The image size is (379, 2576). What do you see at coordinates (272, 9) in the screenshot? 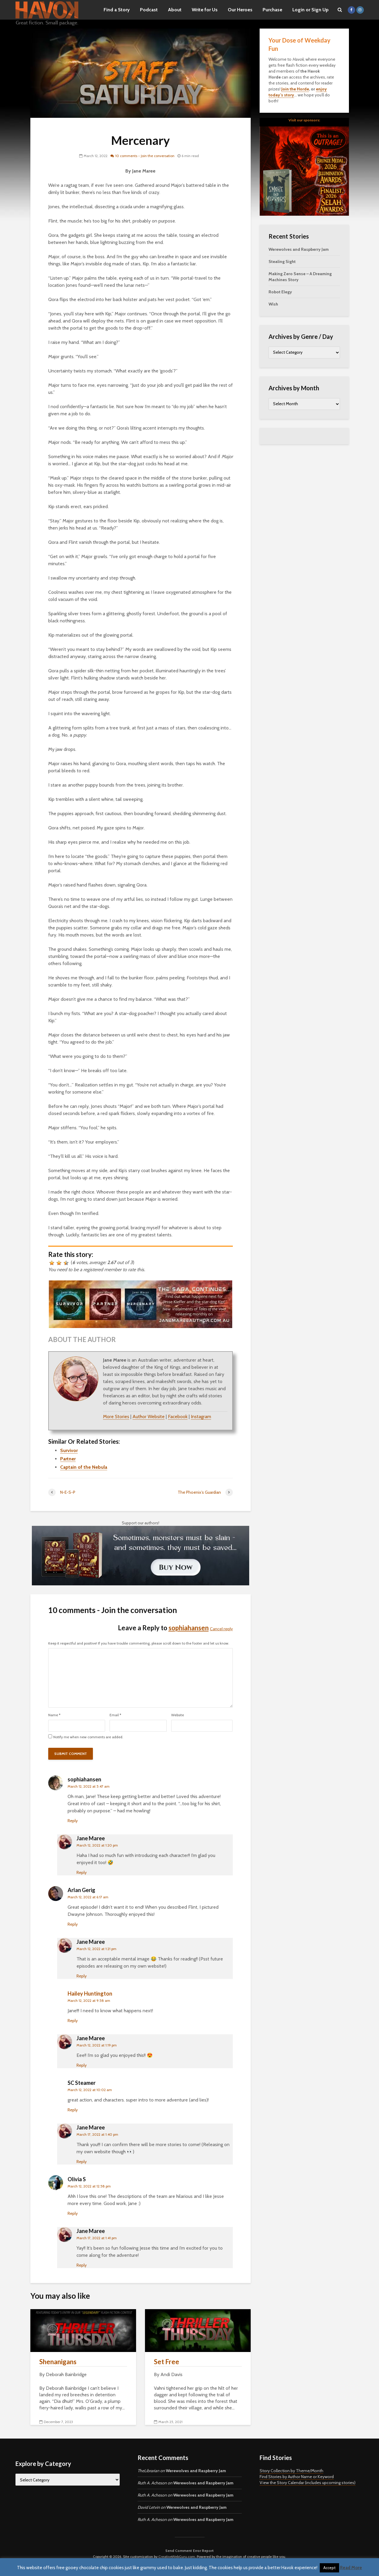
I see `Purchase` at bounding box center [272, 9].